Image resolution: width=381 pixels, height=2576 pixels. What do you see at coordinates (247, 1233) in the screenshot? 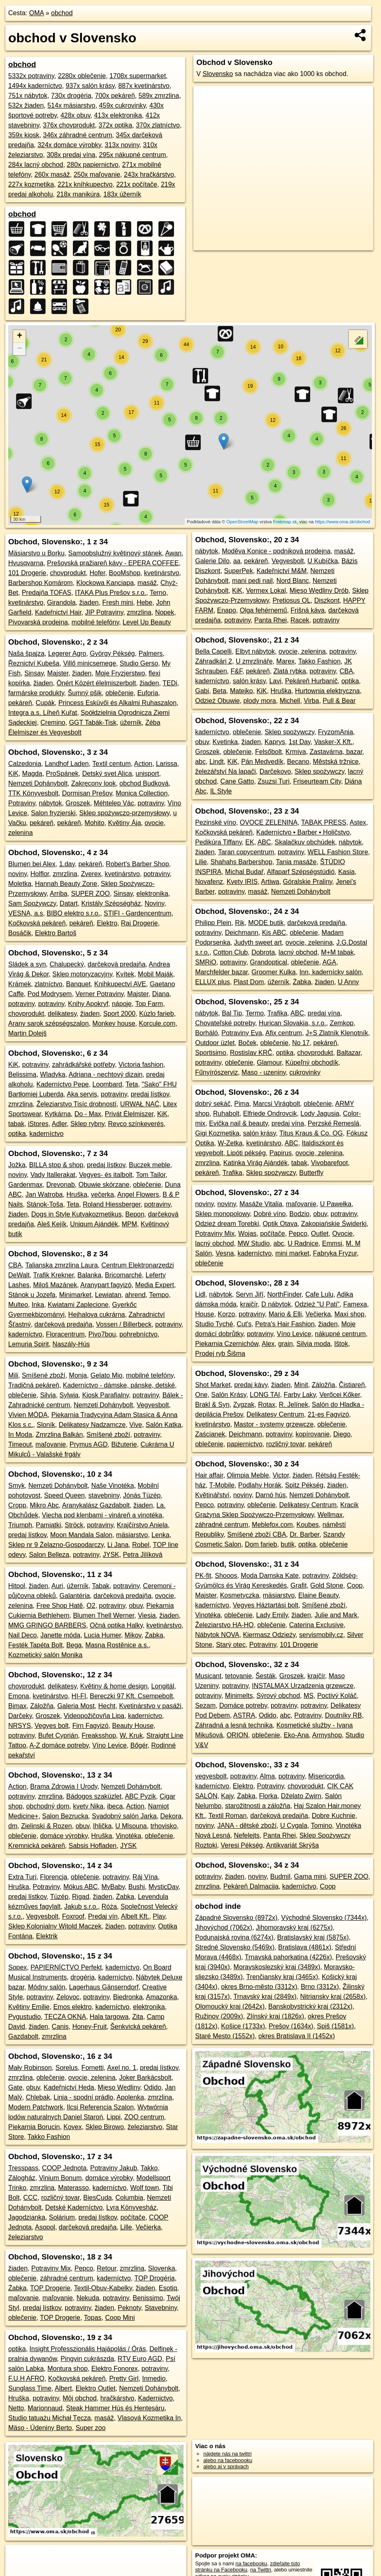
I see `Wojas` at bounding box center [247, 1233].